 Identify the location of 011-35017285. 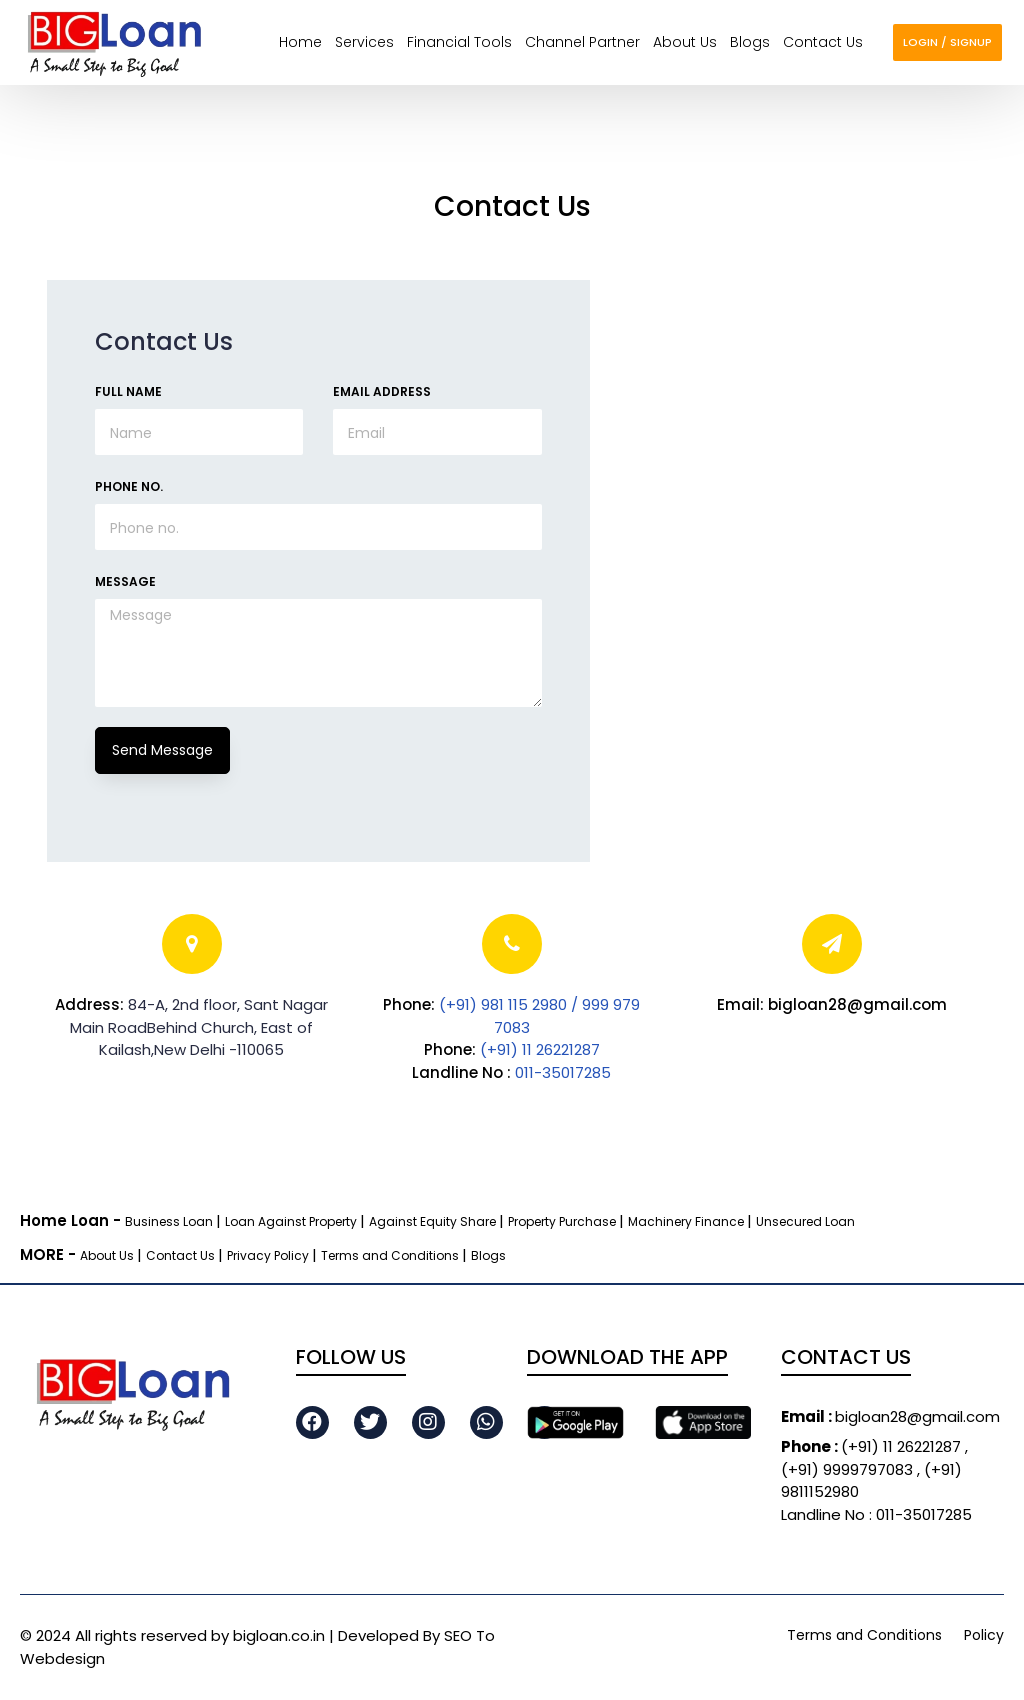
(563, 1072).